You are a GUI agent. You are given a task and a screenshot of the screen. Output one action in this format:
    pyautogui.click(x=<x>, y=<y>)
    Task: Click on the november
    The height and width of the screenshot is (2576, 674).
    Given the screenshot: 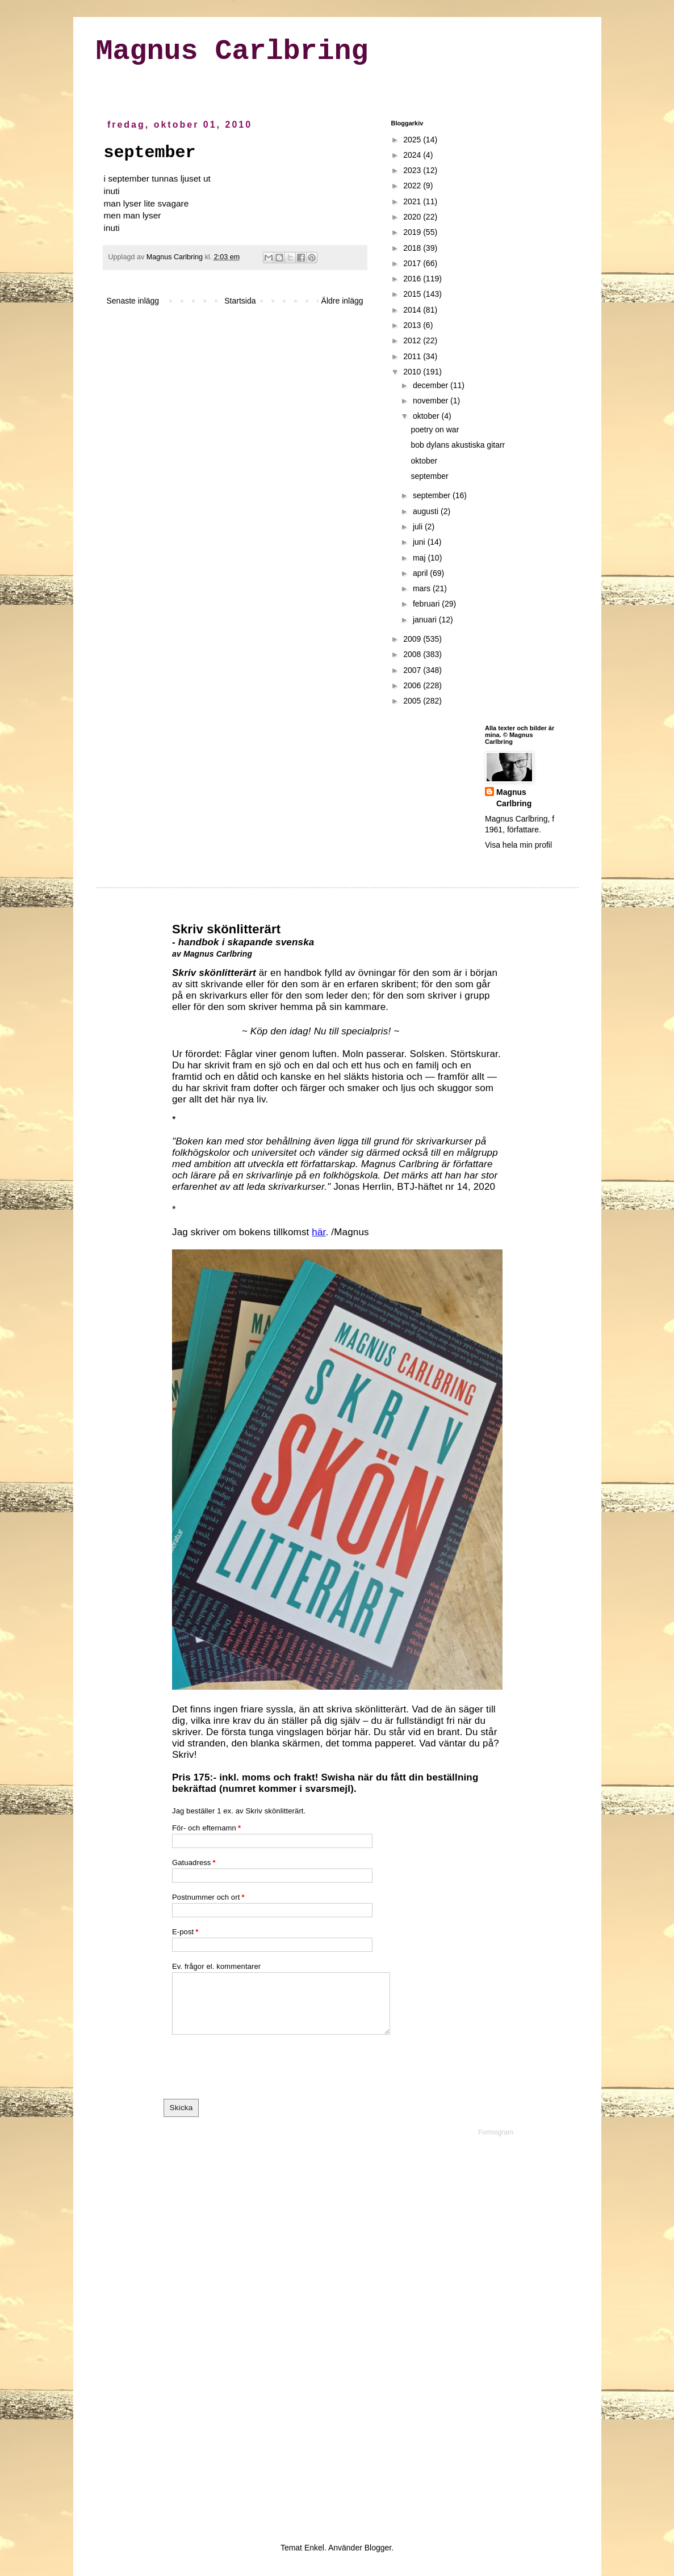 What is the action you would take?
    pyautogui.click(x=431, y=400)
    